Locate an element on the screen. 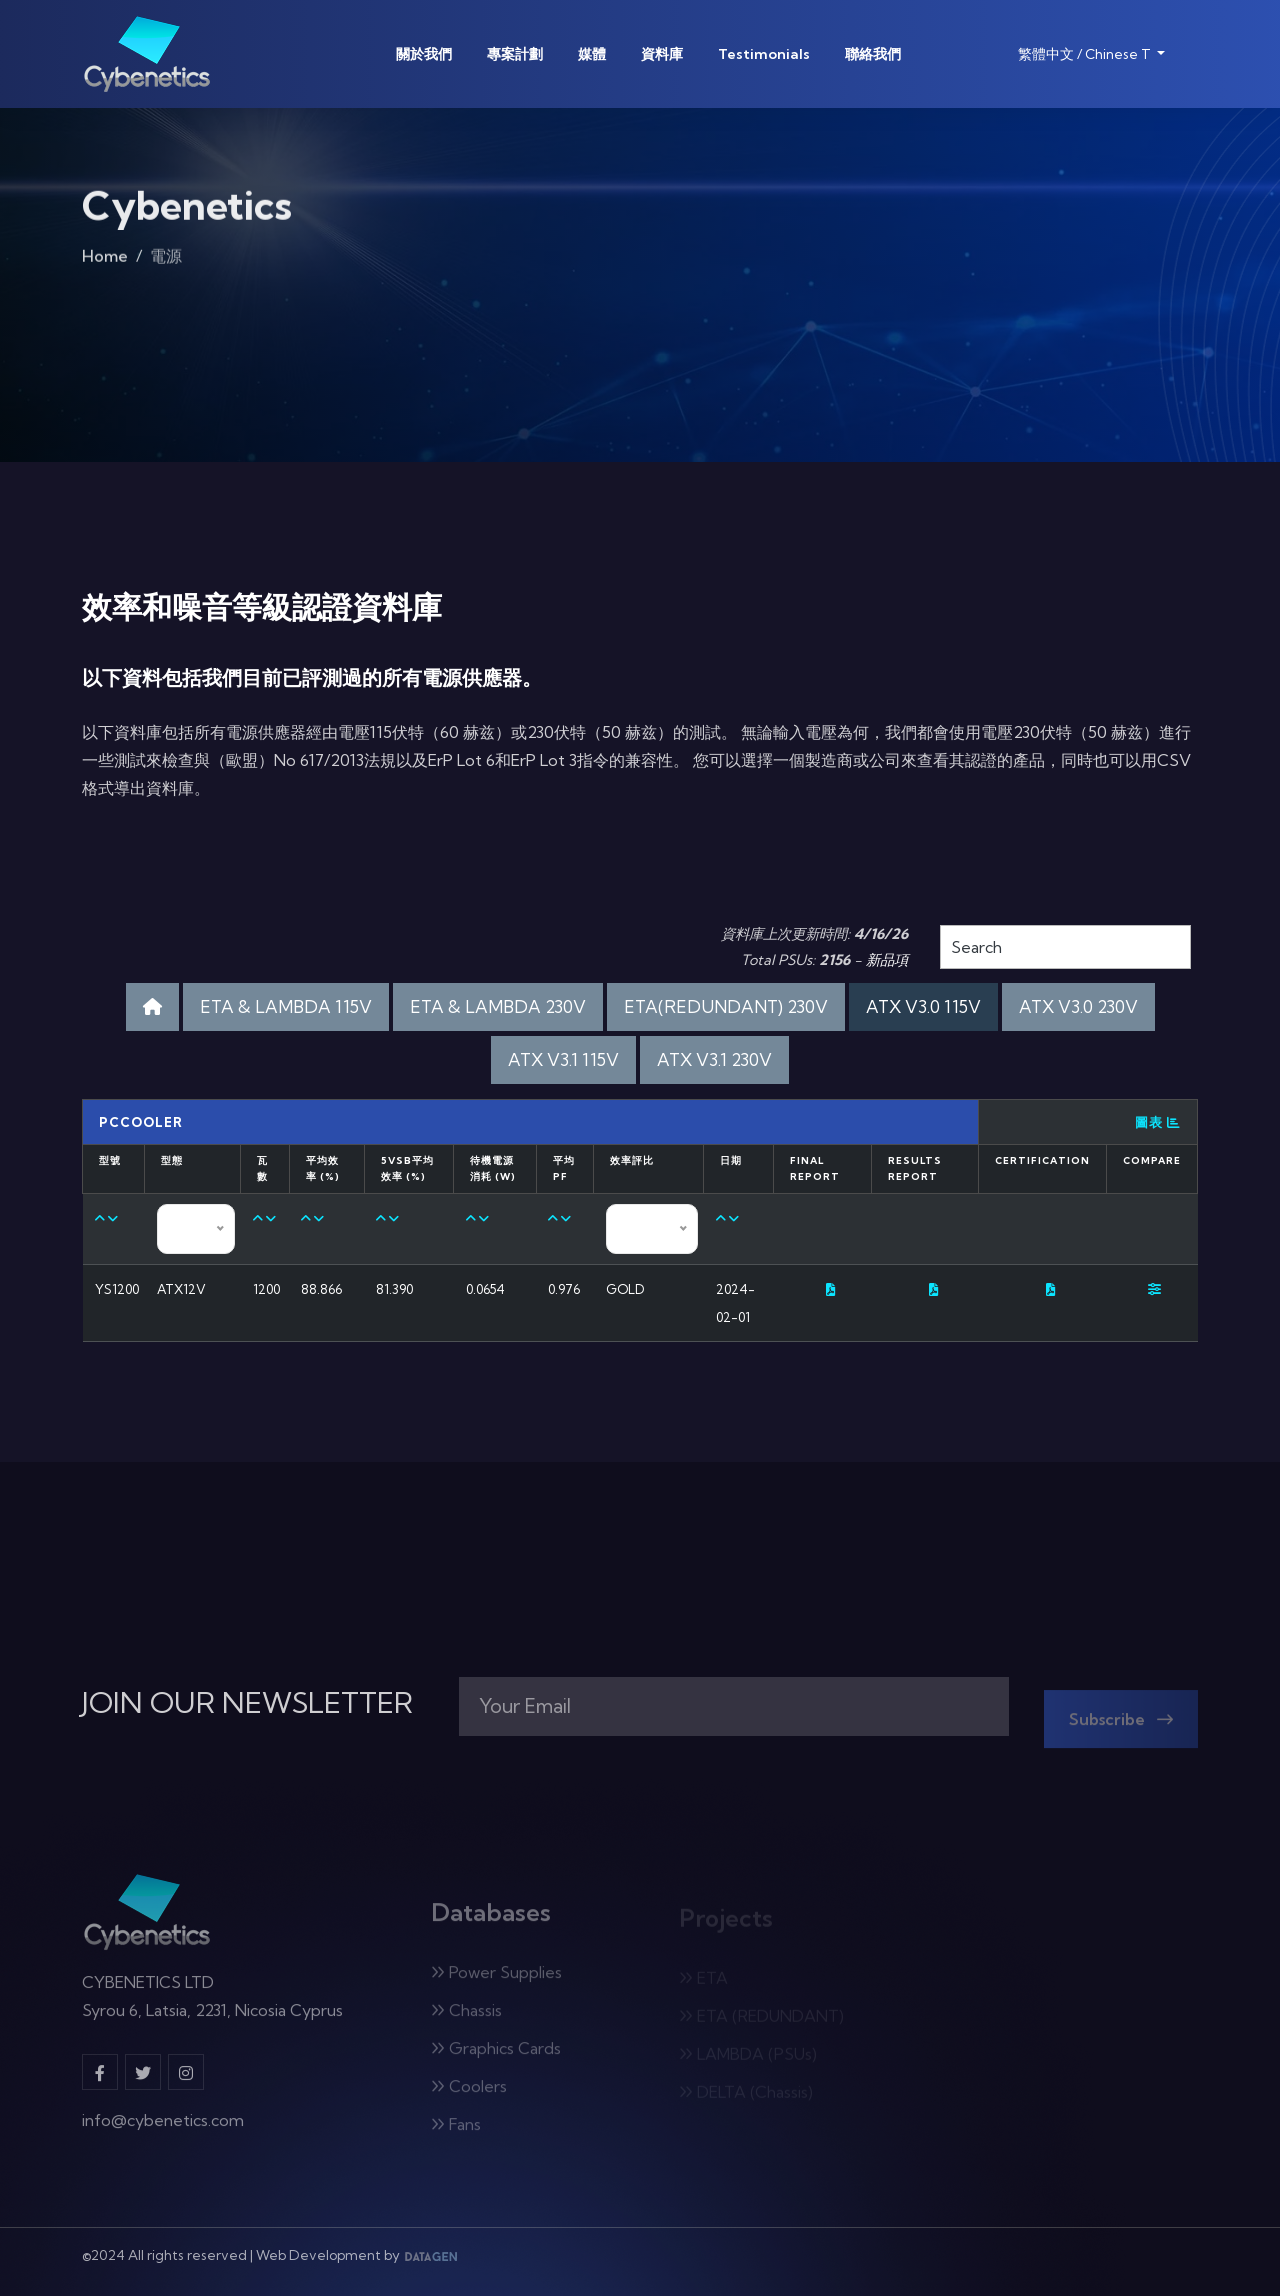 The height and width of the screenshot is (2296, 1280). Chassis is located at coordinates (466, 2018).